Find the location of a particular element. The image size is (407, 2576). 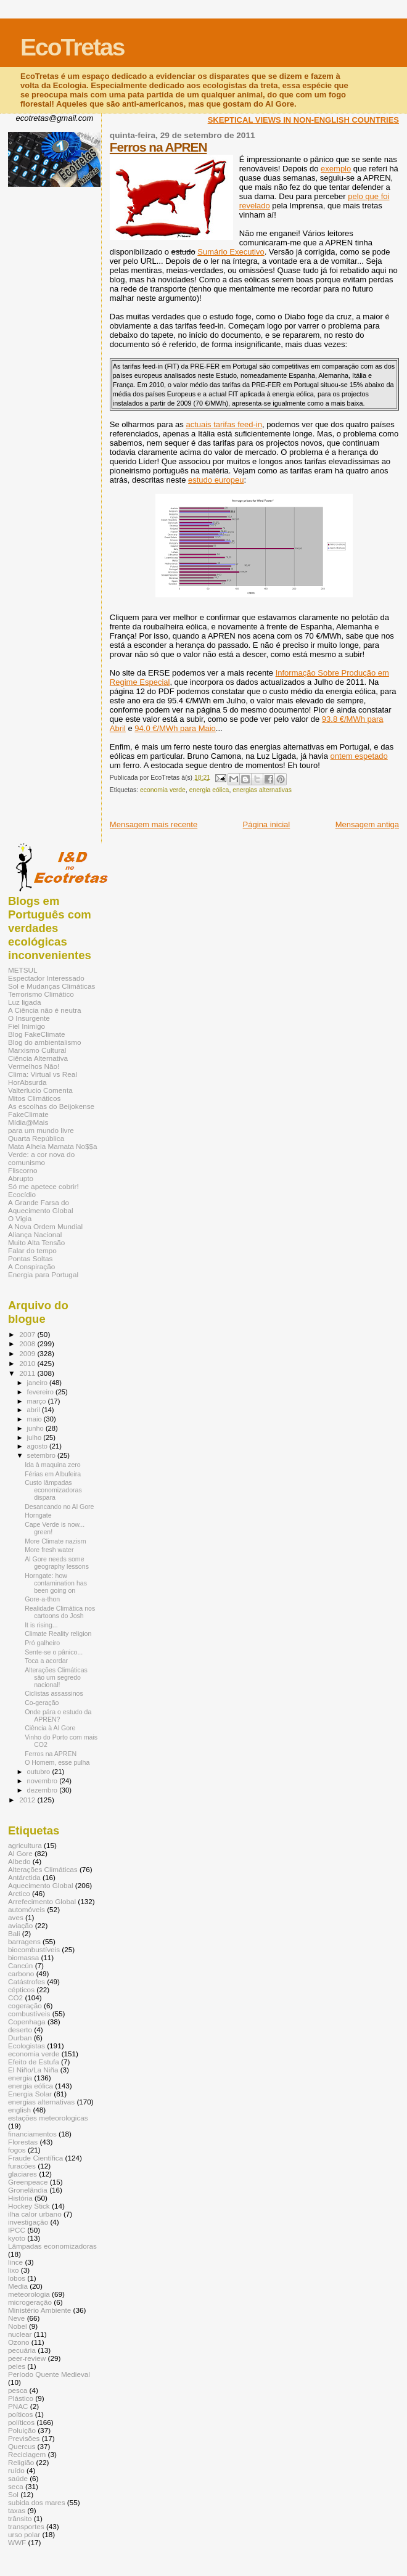

SKEPTICAL VIEWS IN NON-ENGLISH COUNTRIES is located at coordinates (303, 120).